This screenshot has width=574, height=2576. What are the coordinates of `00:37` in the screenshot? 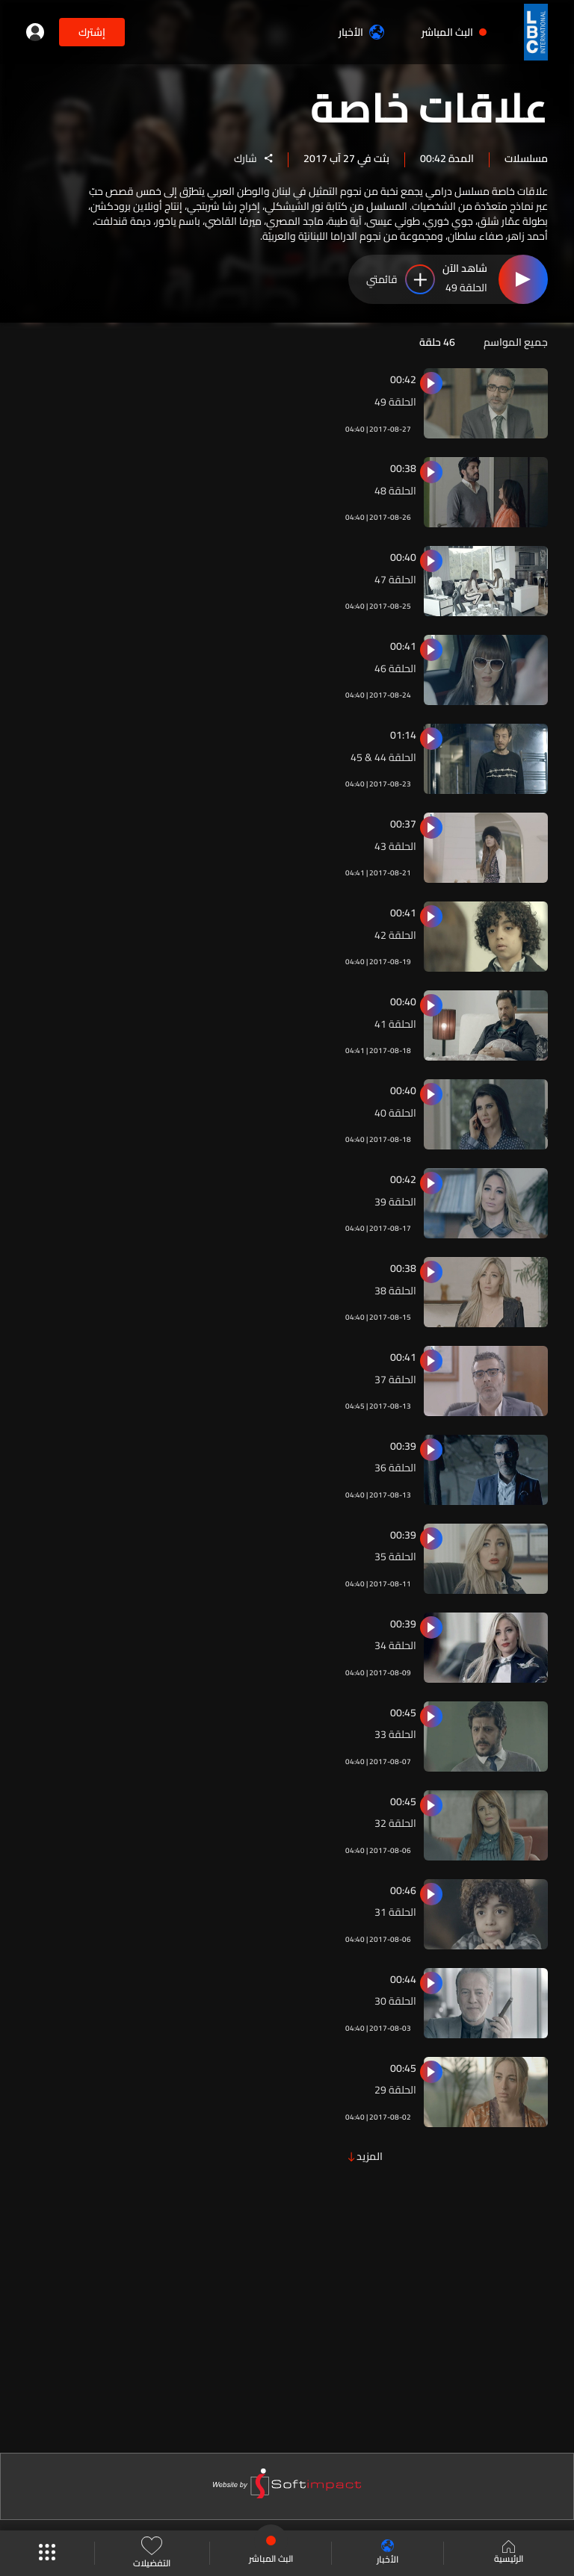 It's located at (403, 824).